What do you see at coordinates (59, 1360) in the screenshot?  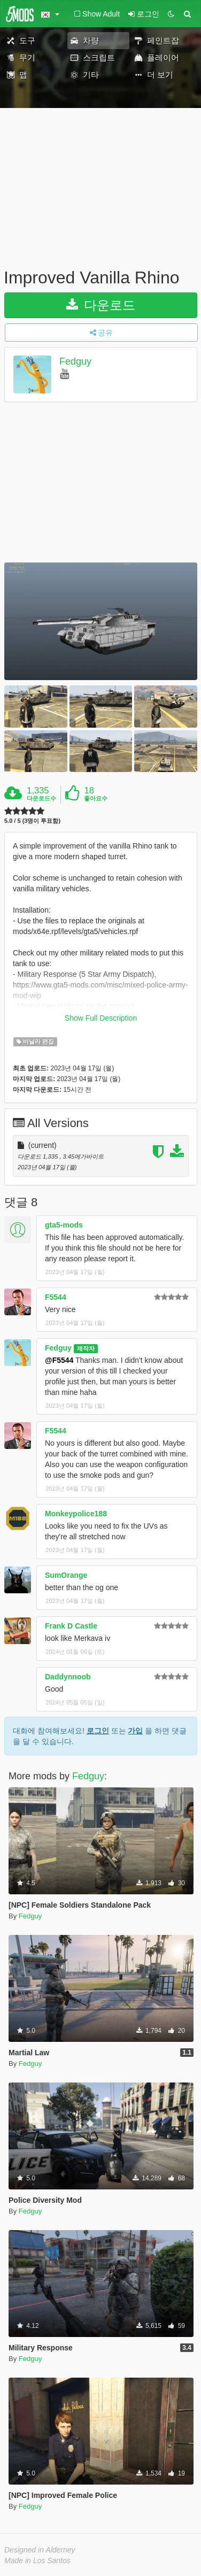 I see `@F5544` at bounding box center [59, 1360].